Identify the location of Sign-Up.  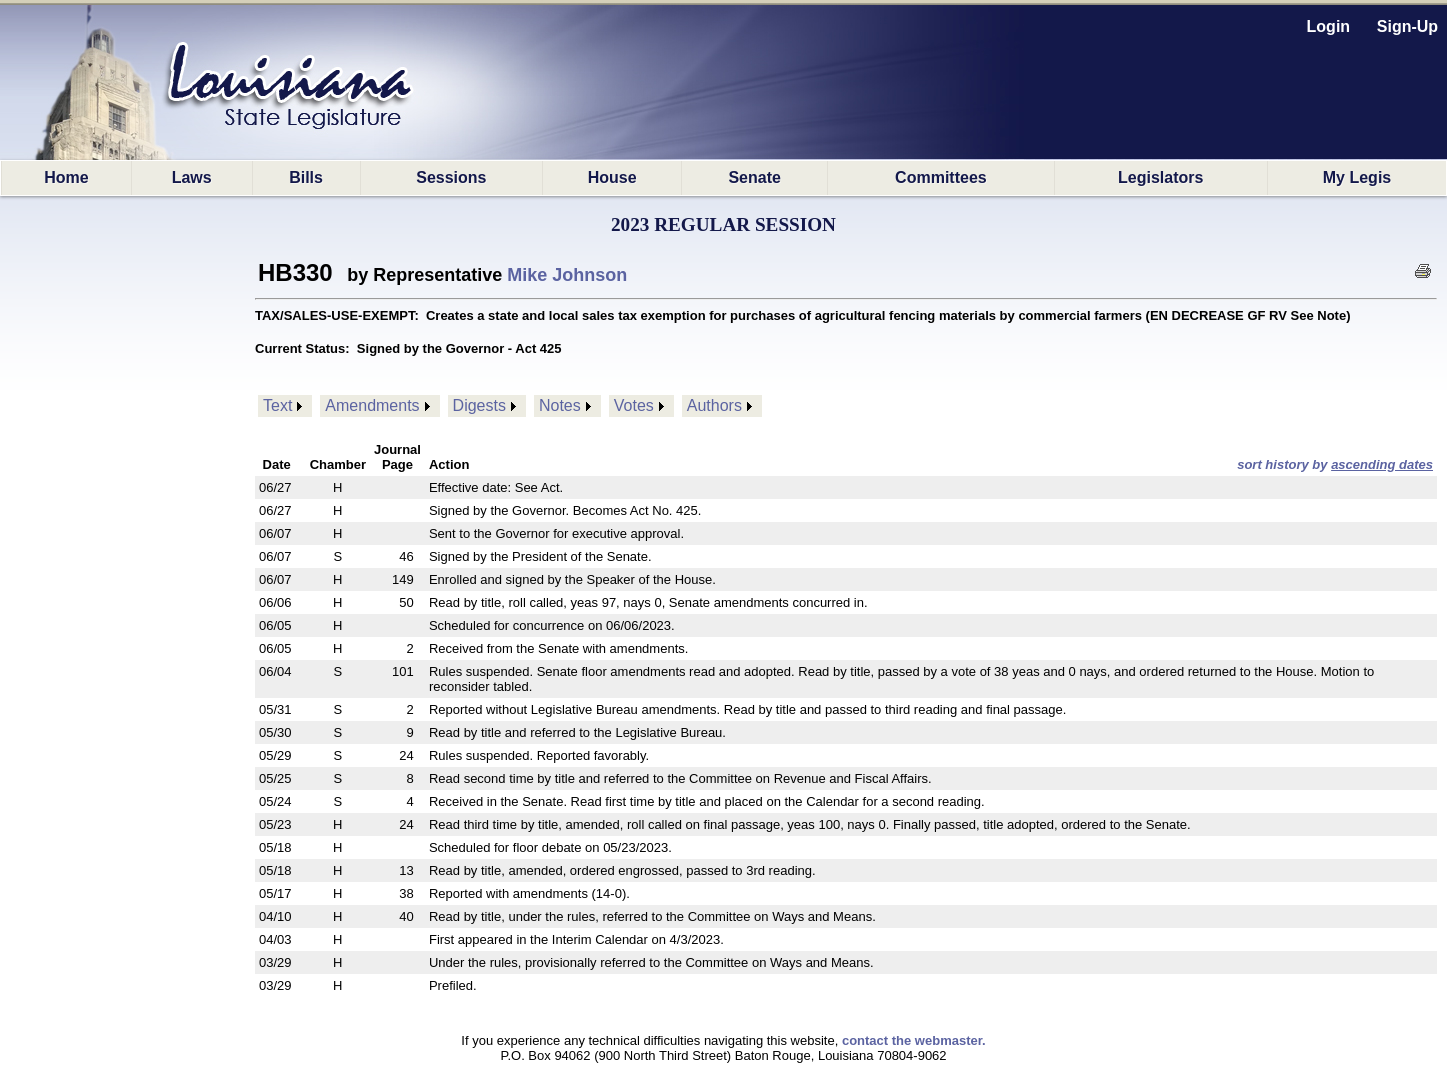
(1407, 26).